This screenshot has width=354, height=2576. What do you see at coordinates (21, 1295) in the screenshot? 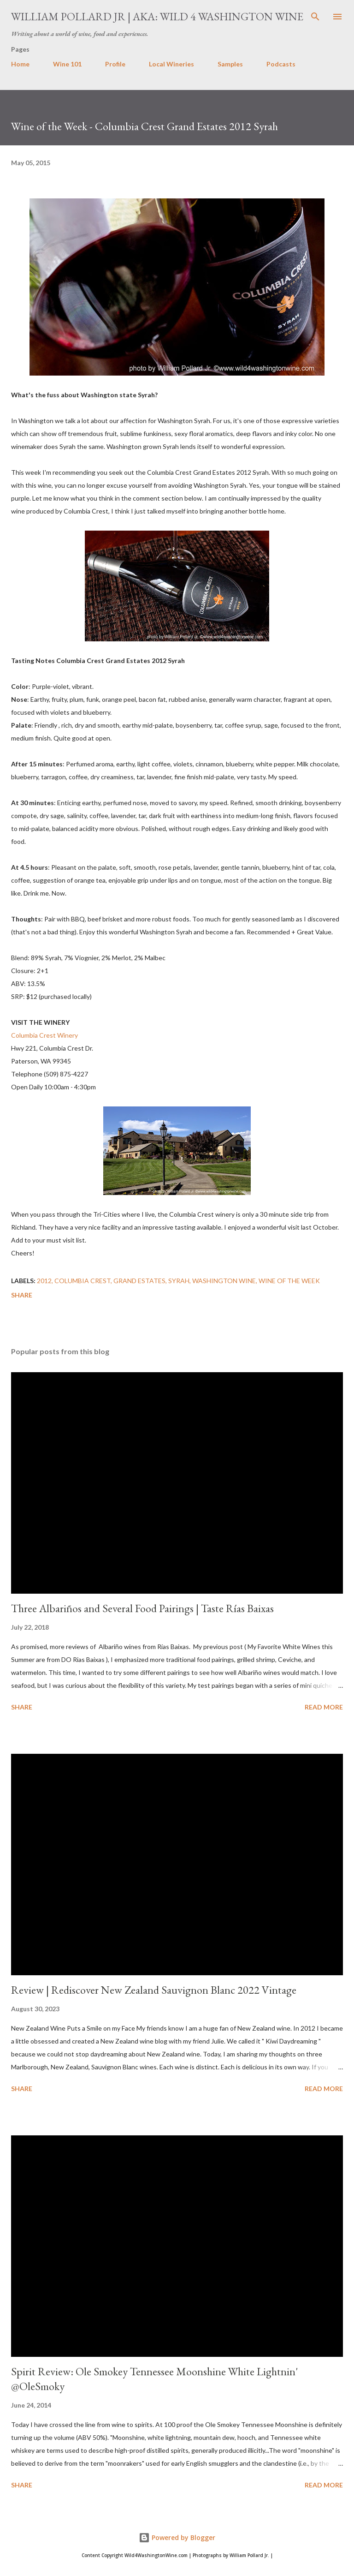
I see `Share [button]` at bounding box center [21, 1295].